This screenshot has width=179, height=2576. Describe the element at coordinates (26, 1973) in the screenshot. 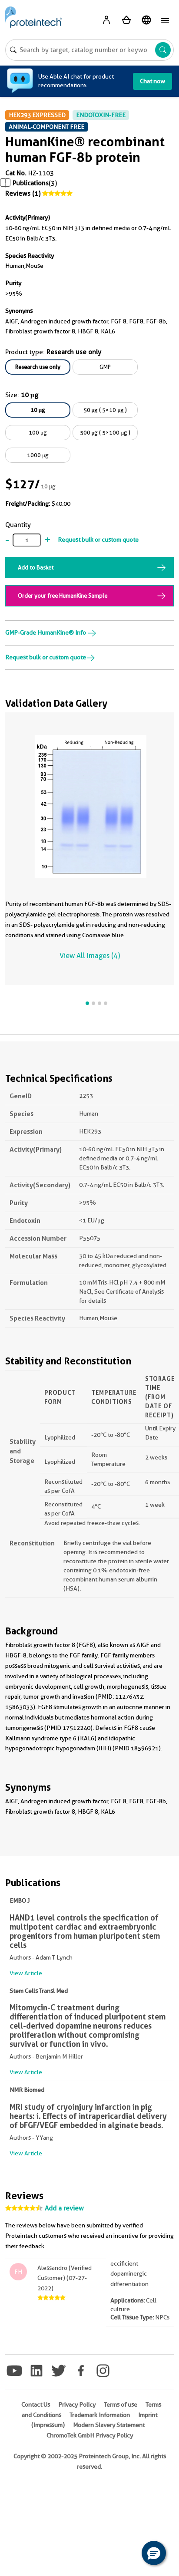

I see `View Article` at that location.